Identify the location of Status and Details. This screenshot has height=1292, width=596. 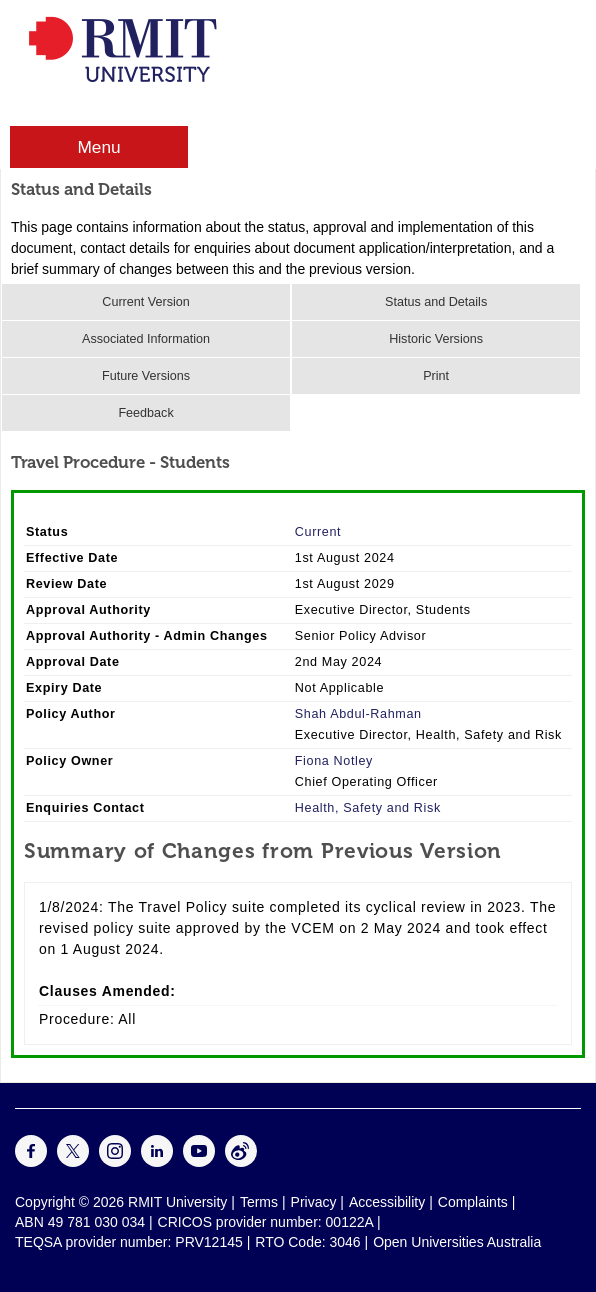
(436, 302).